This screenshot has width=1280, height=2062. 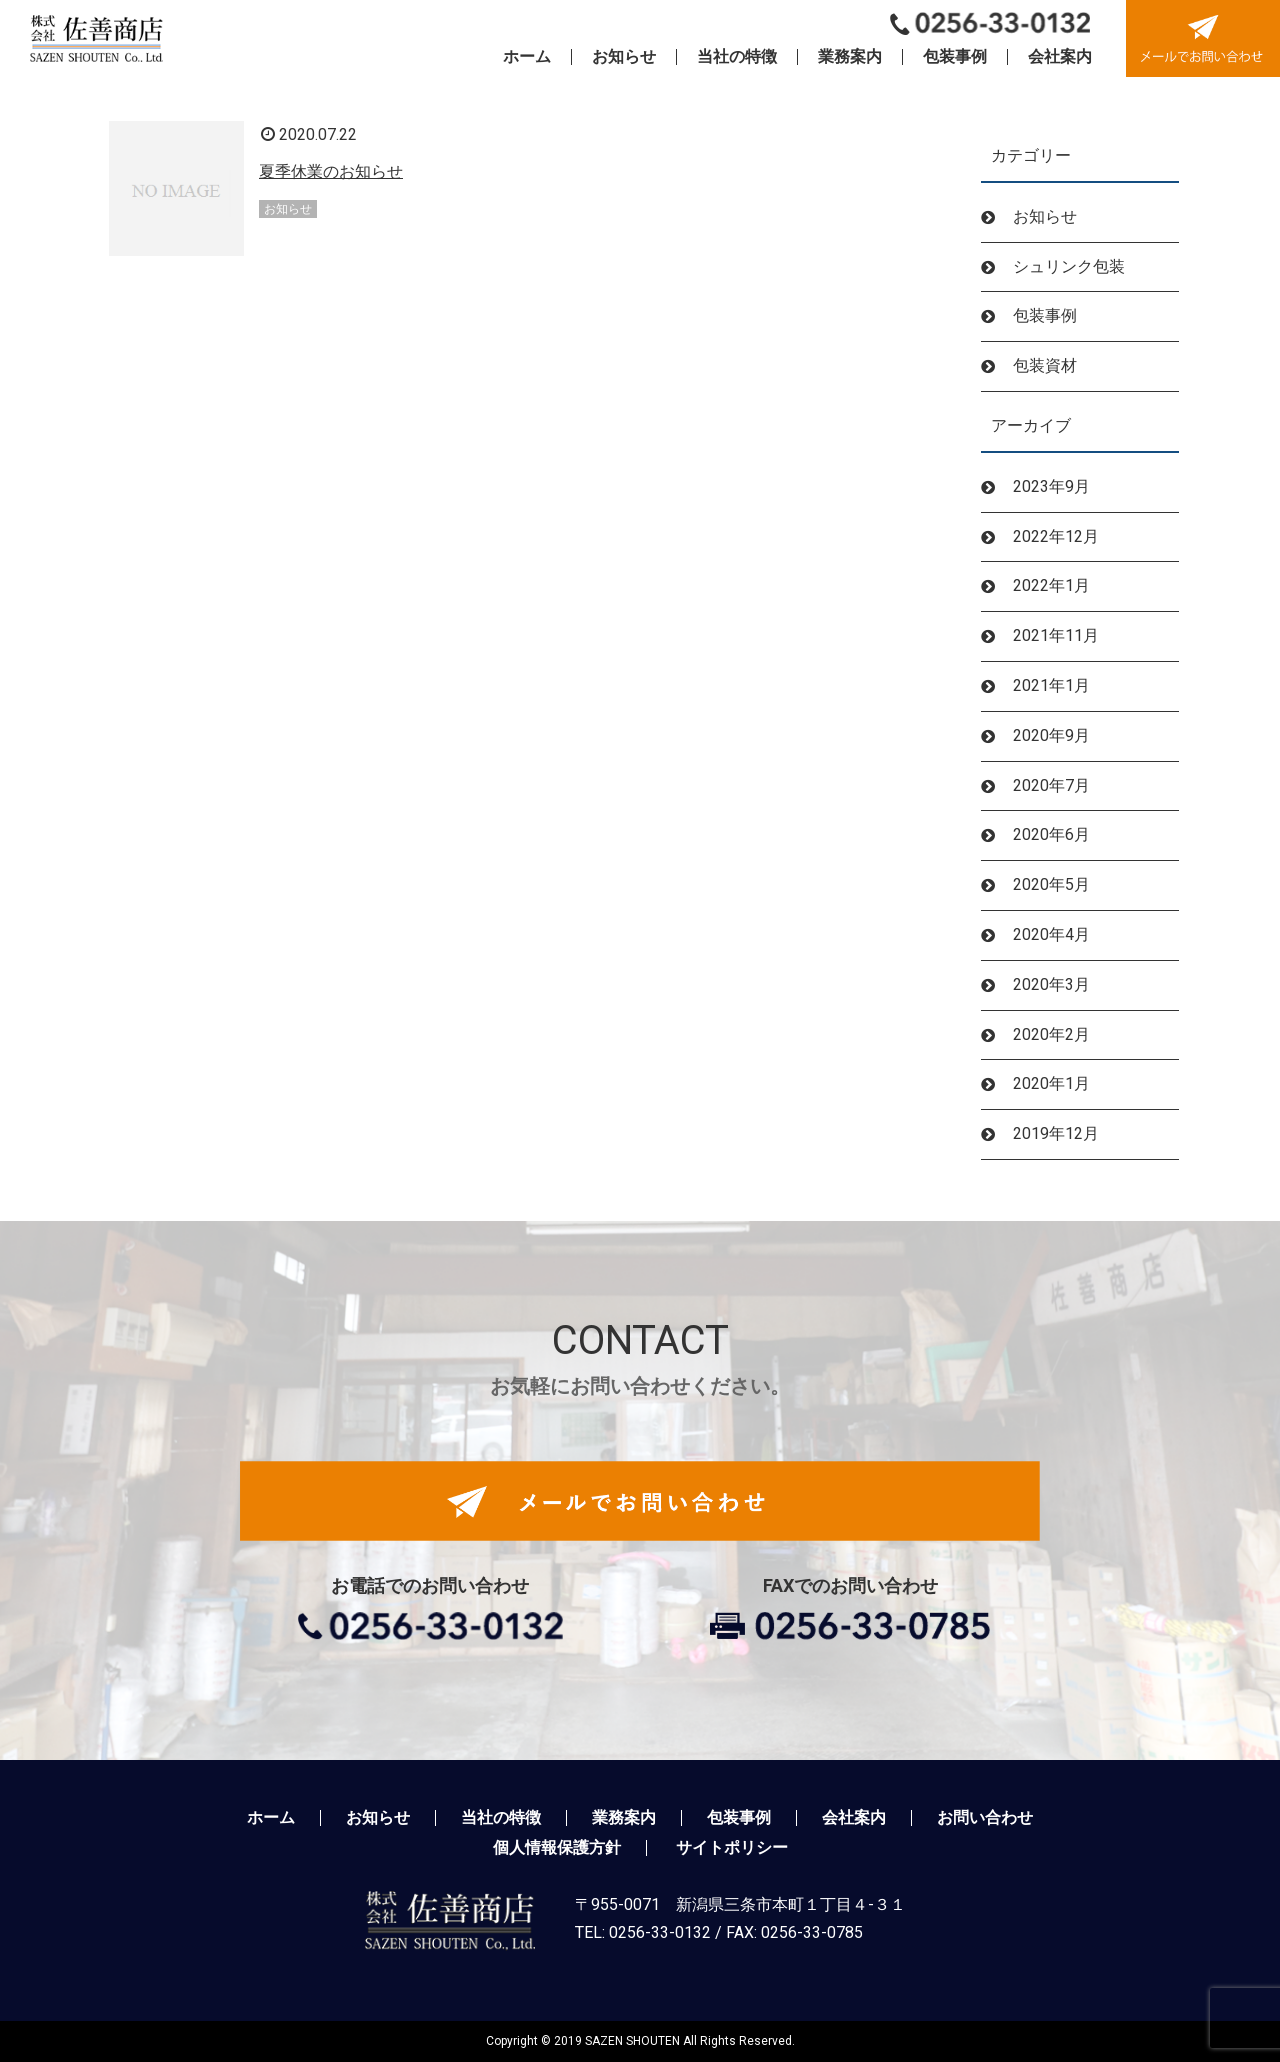 What do you see at coordinates (1051, 585) in the screenshot?
I see `2022年1月` at bounding box center [1051, 585].